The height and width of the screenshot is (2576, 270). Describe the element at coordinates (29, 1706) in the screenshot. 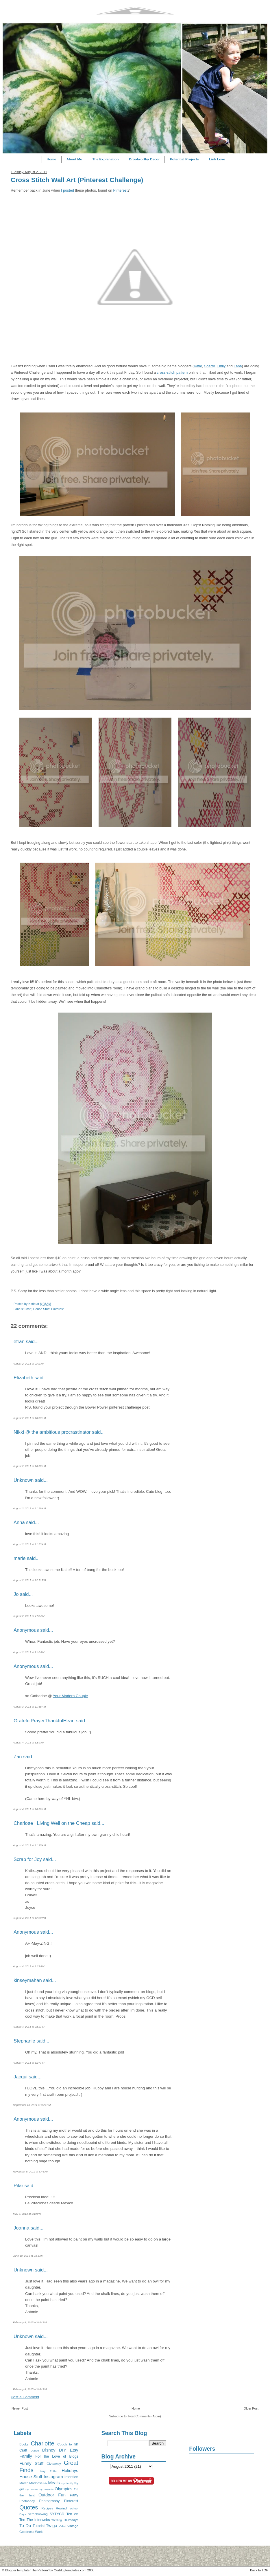

I see `August 3, 2011 at 11:38 AM` at that location.